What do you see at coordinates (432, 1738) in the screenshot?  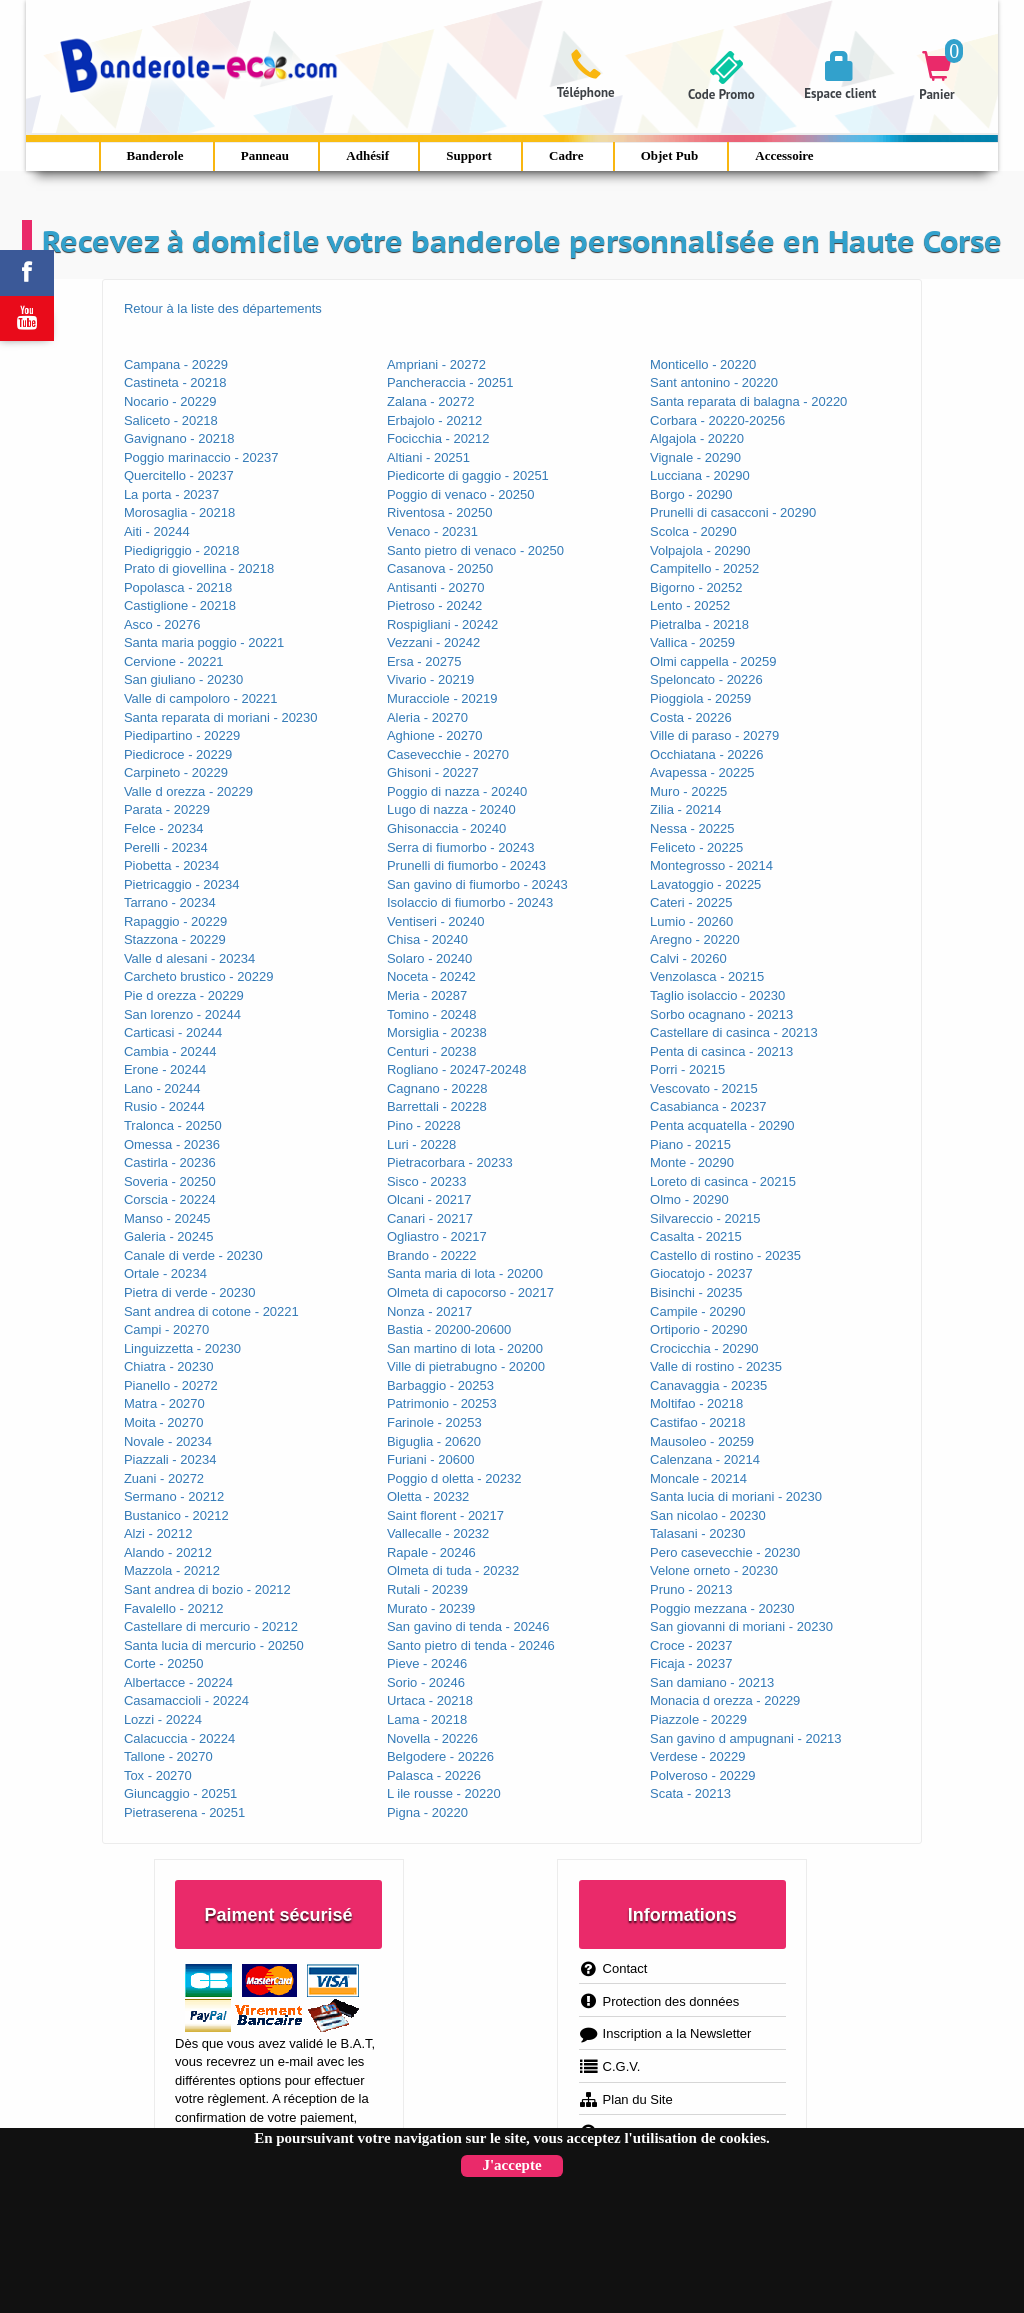 I see `Novella - 20226` at bounding box center [432, 1738].